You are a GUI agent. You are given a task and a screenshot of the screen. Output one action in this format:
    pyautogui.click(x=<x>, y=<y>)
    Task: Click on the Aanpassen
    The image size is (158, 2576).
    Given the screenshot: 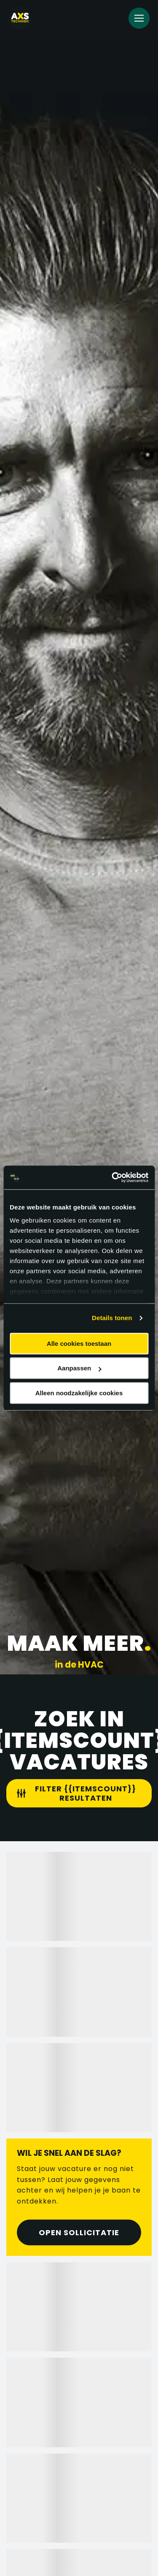 What is the action you would take?
    pyautogui.click(x=79, y=1368)
    